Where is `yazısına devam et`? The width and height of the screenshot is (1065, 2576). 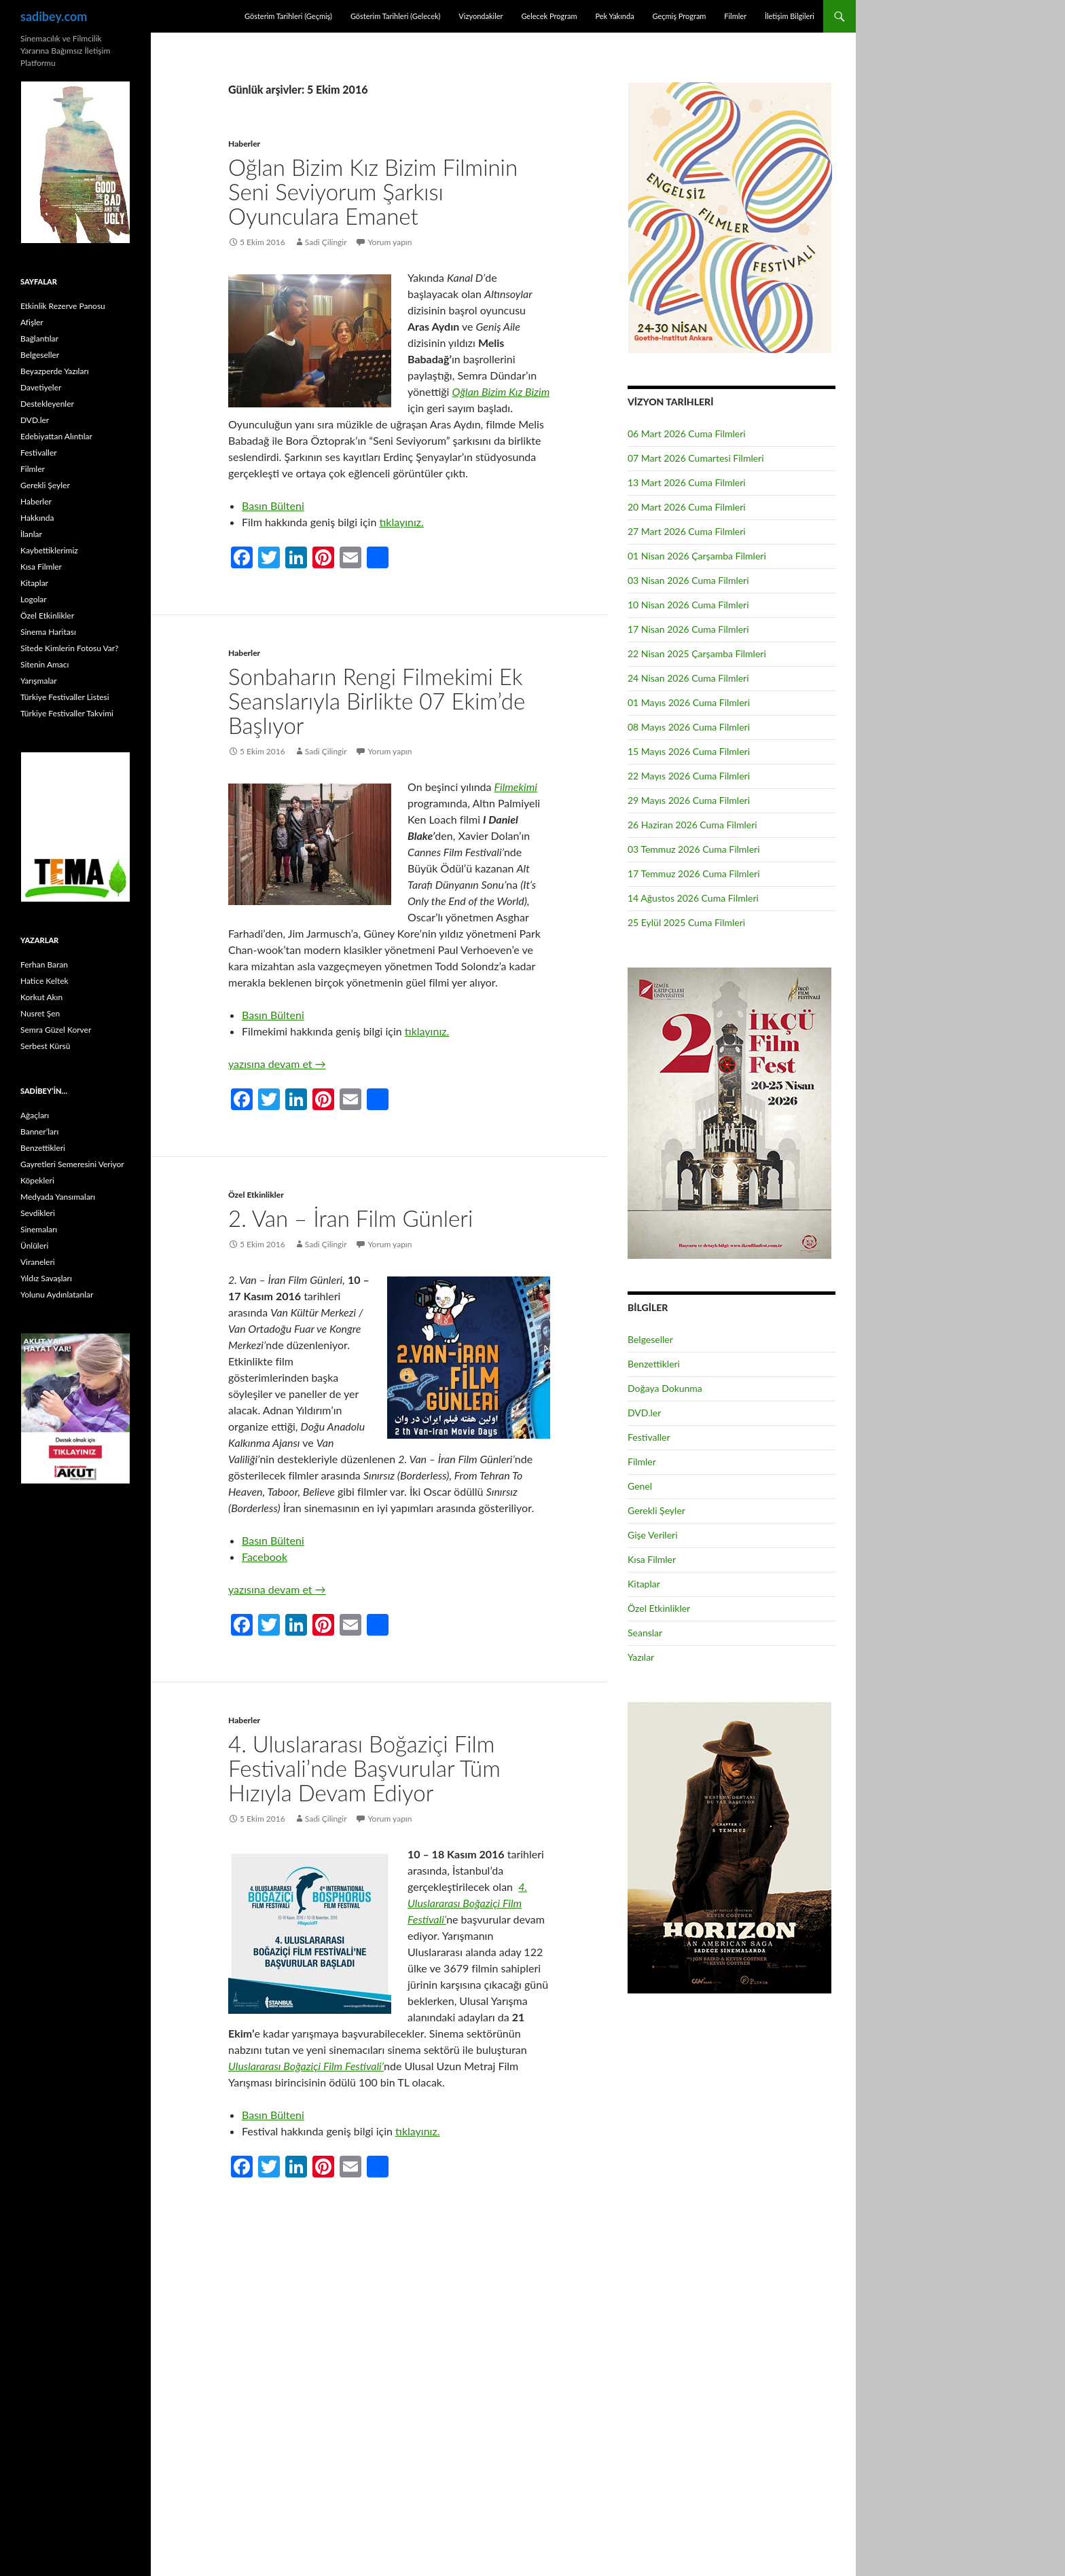
yazısına devam et is located at coordinates (277, 1063).